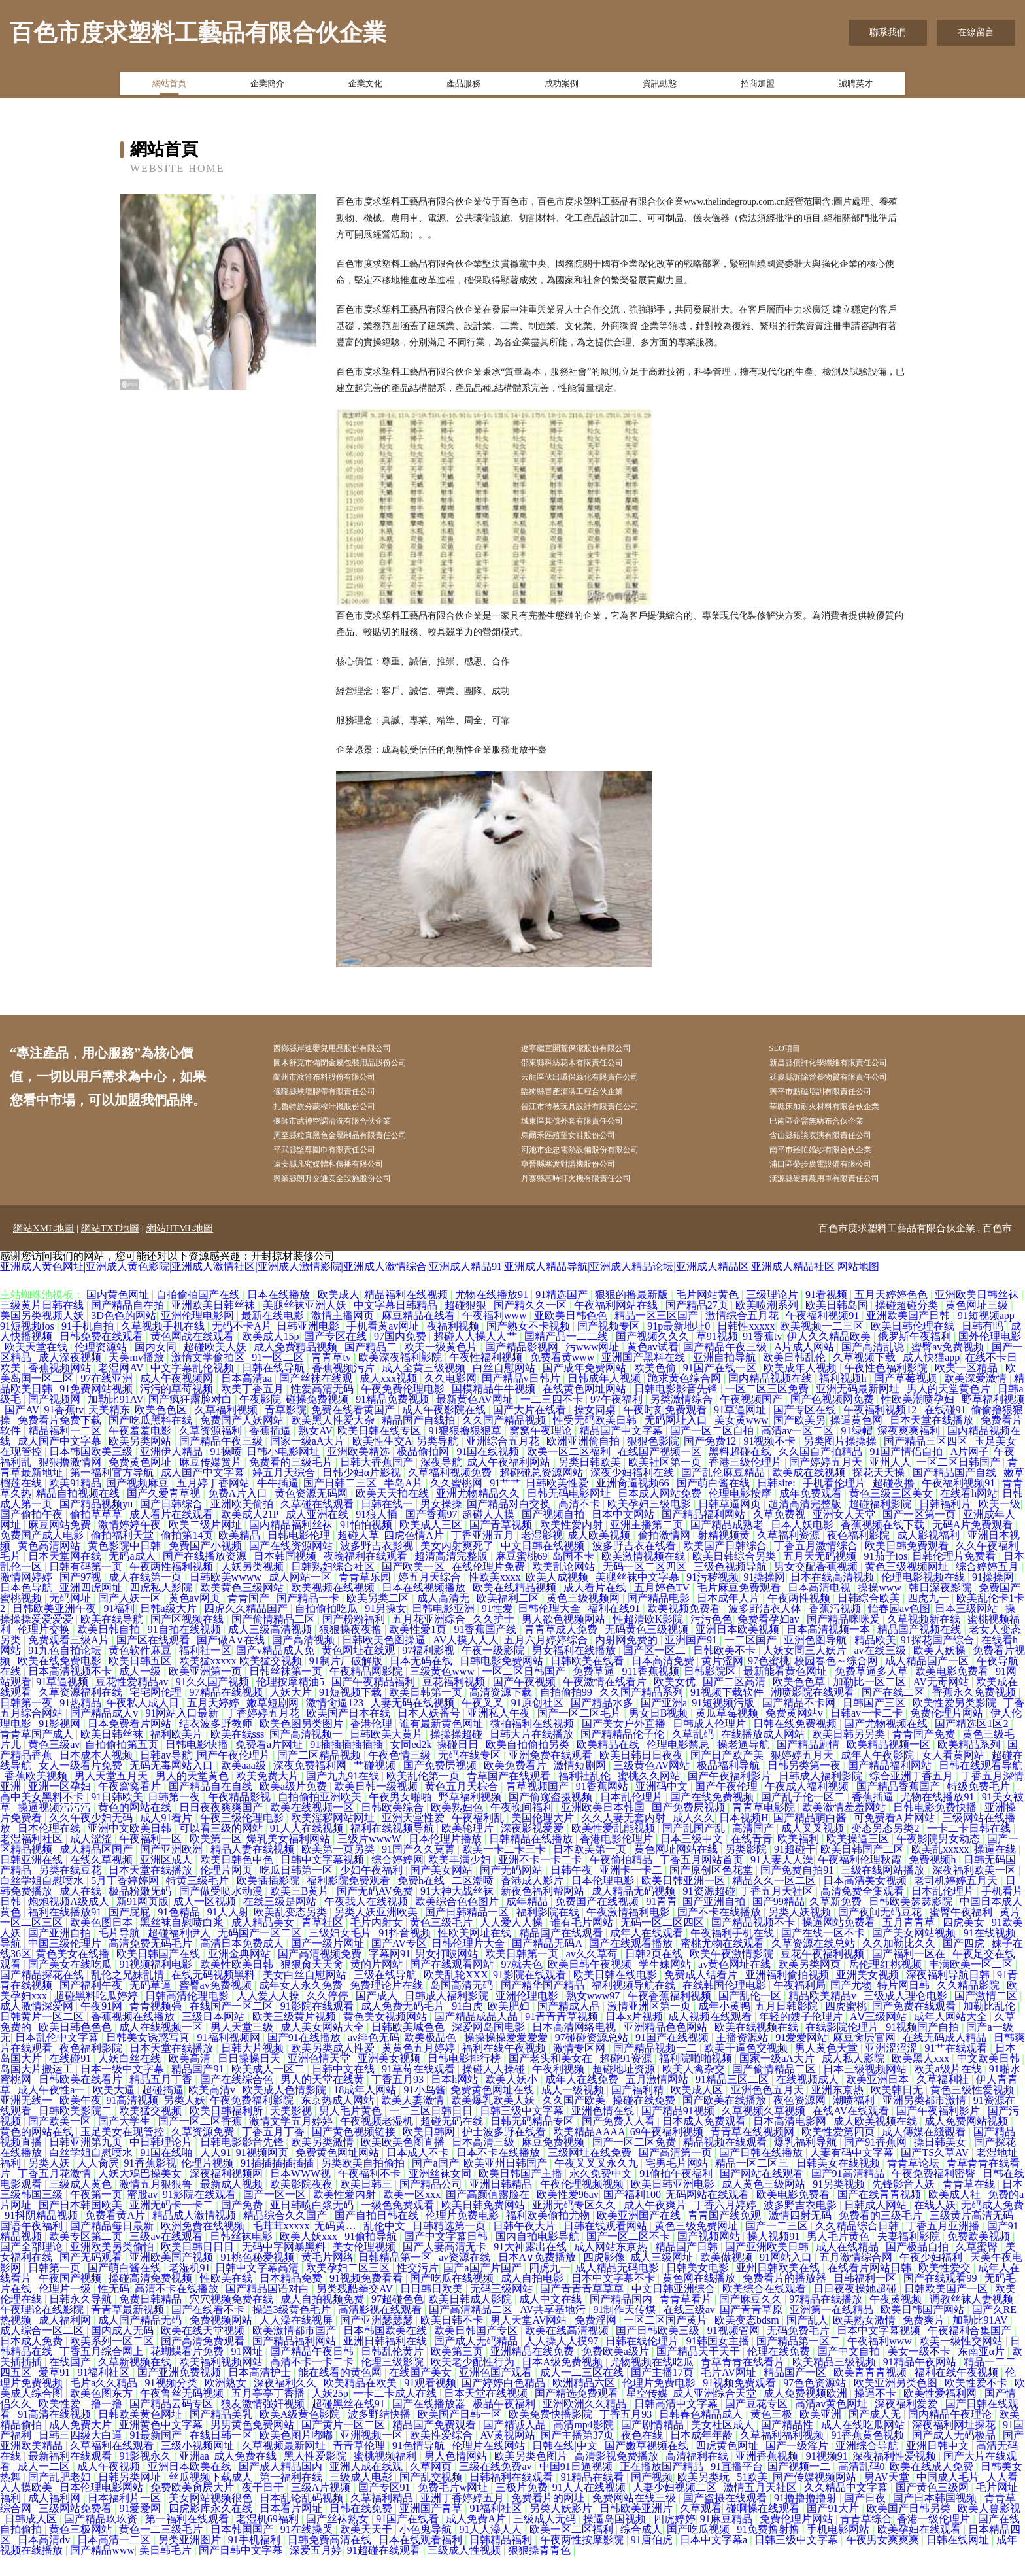 The width and height of the screenshot is (1025, 2576). Describe the element at coordinates (217, 1743) in the screenshot. I see `结衣波多野教师` at that location.